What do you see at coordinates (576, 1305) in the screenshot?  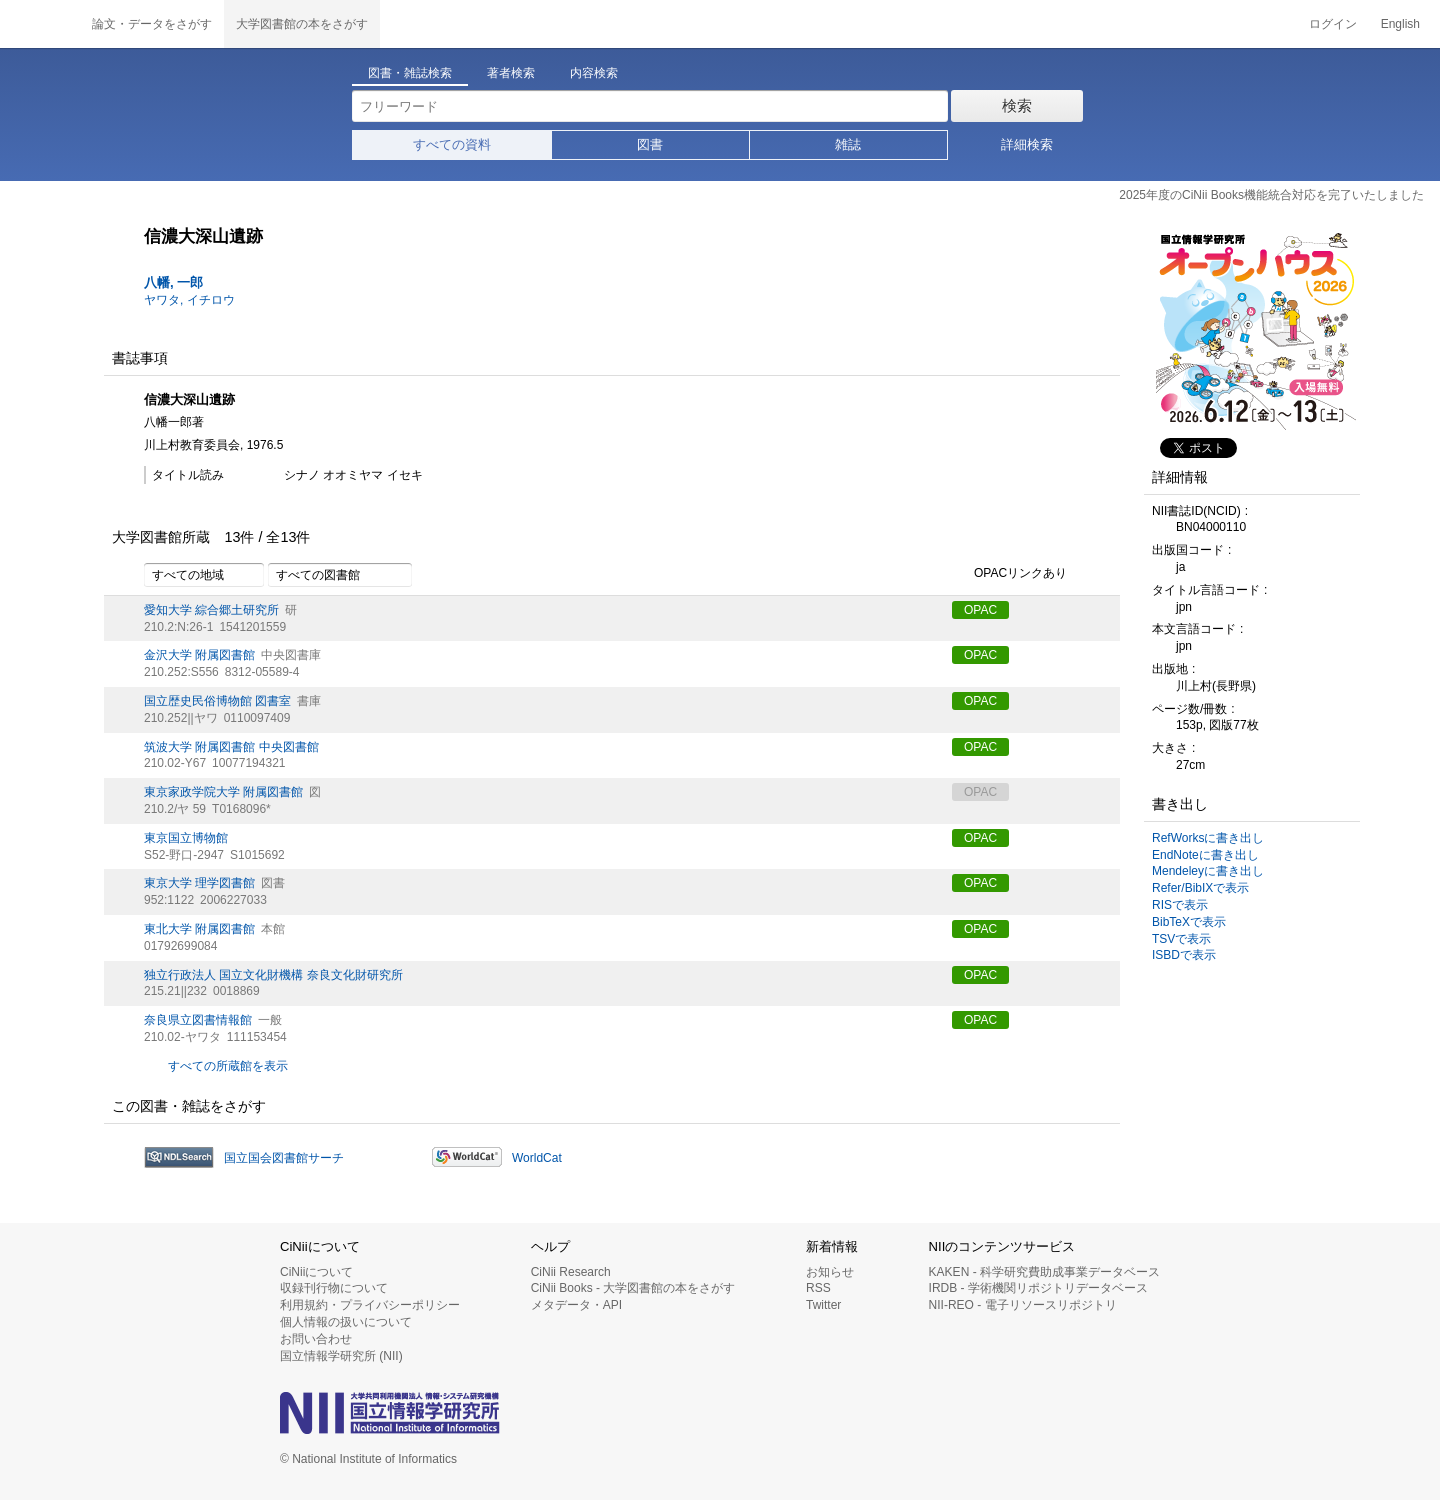 I see `メタデータ・API` at bounding box center [576, 1305].